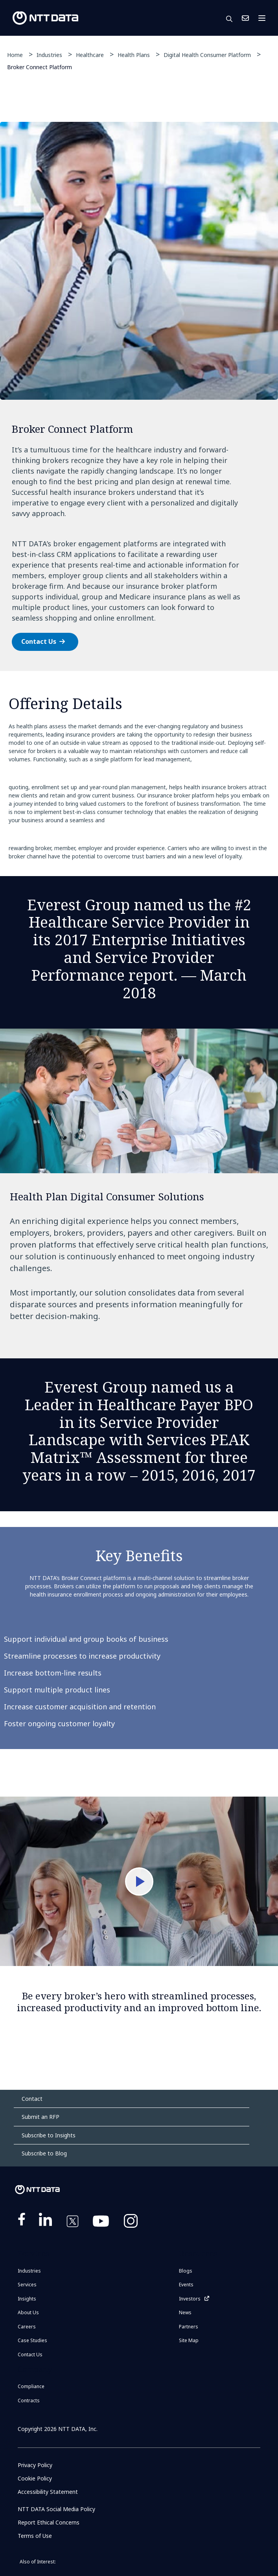 The image size is (278, 2576). Describe the element at coordinates (44, 2153) in the screenshot. I see `Subscribe to Blog` at that location.